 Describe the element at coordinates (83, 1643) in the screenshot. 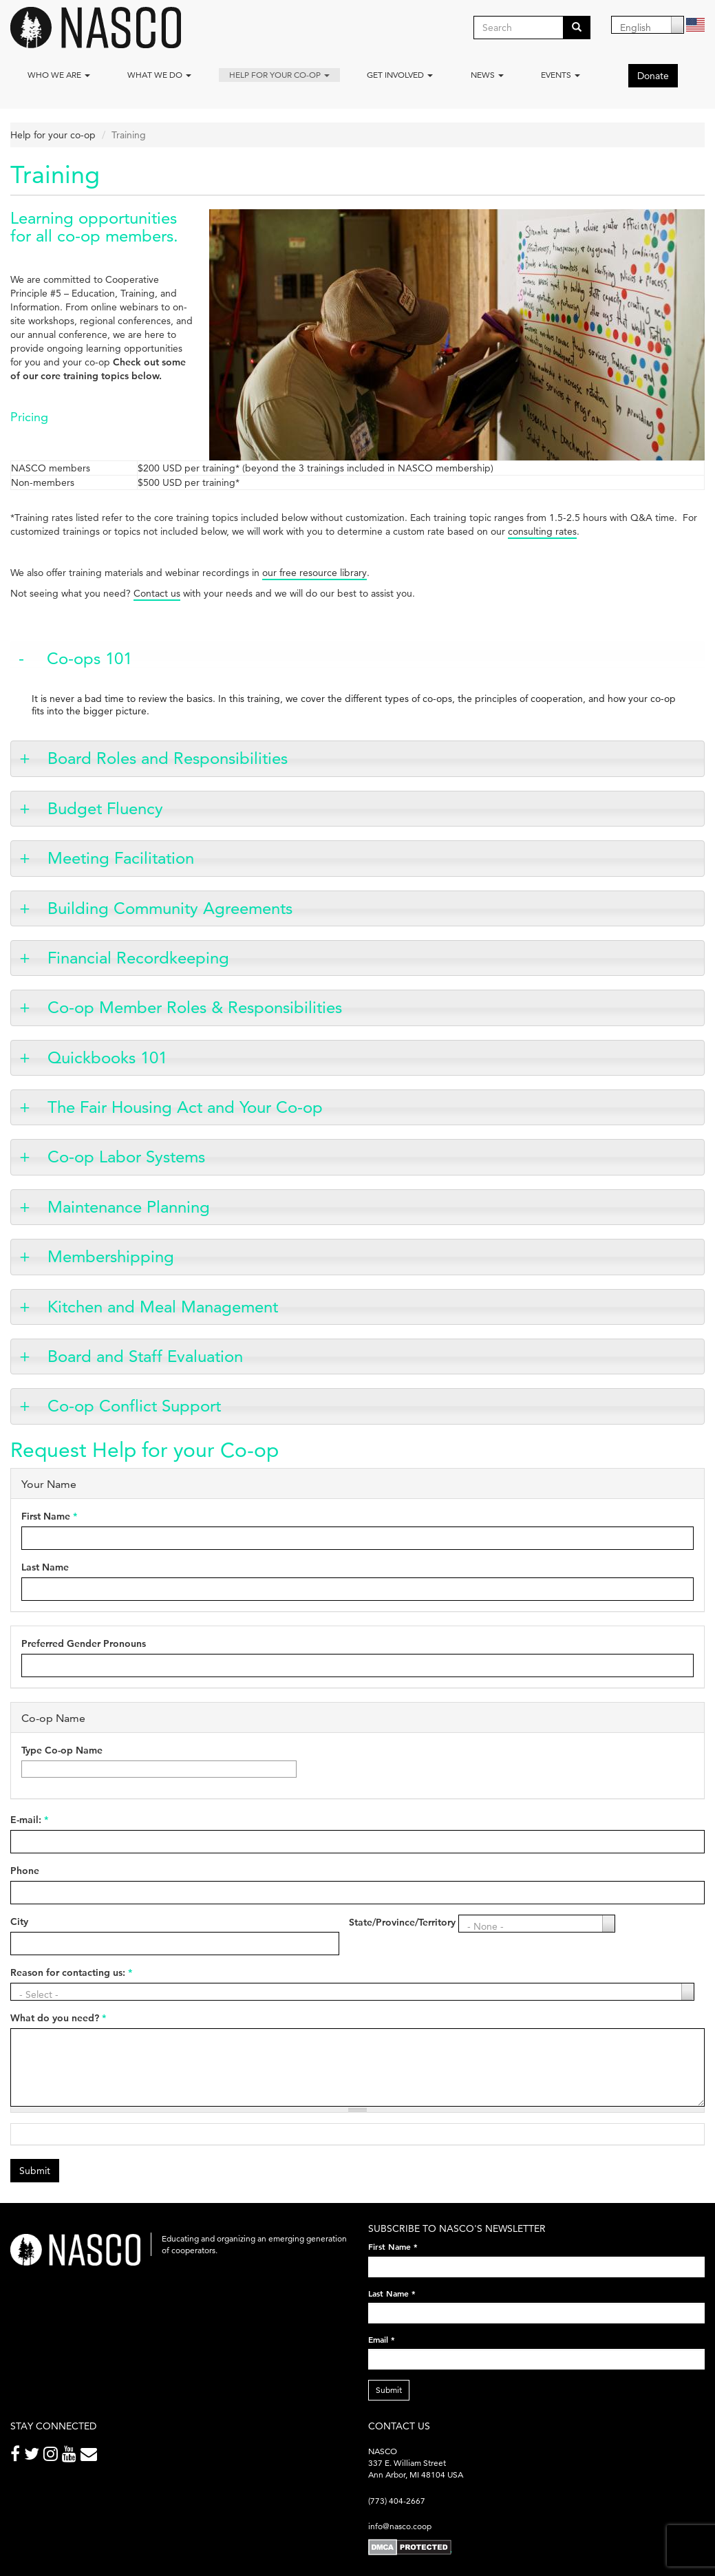

I see `Preferred Gender Pronouns` at that location.